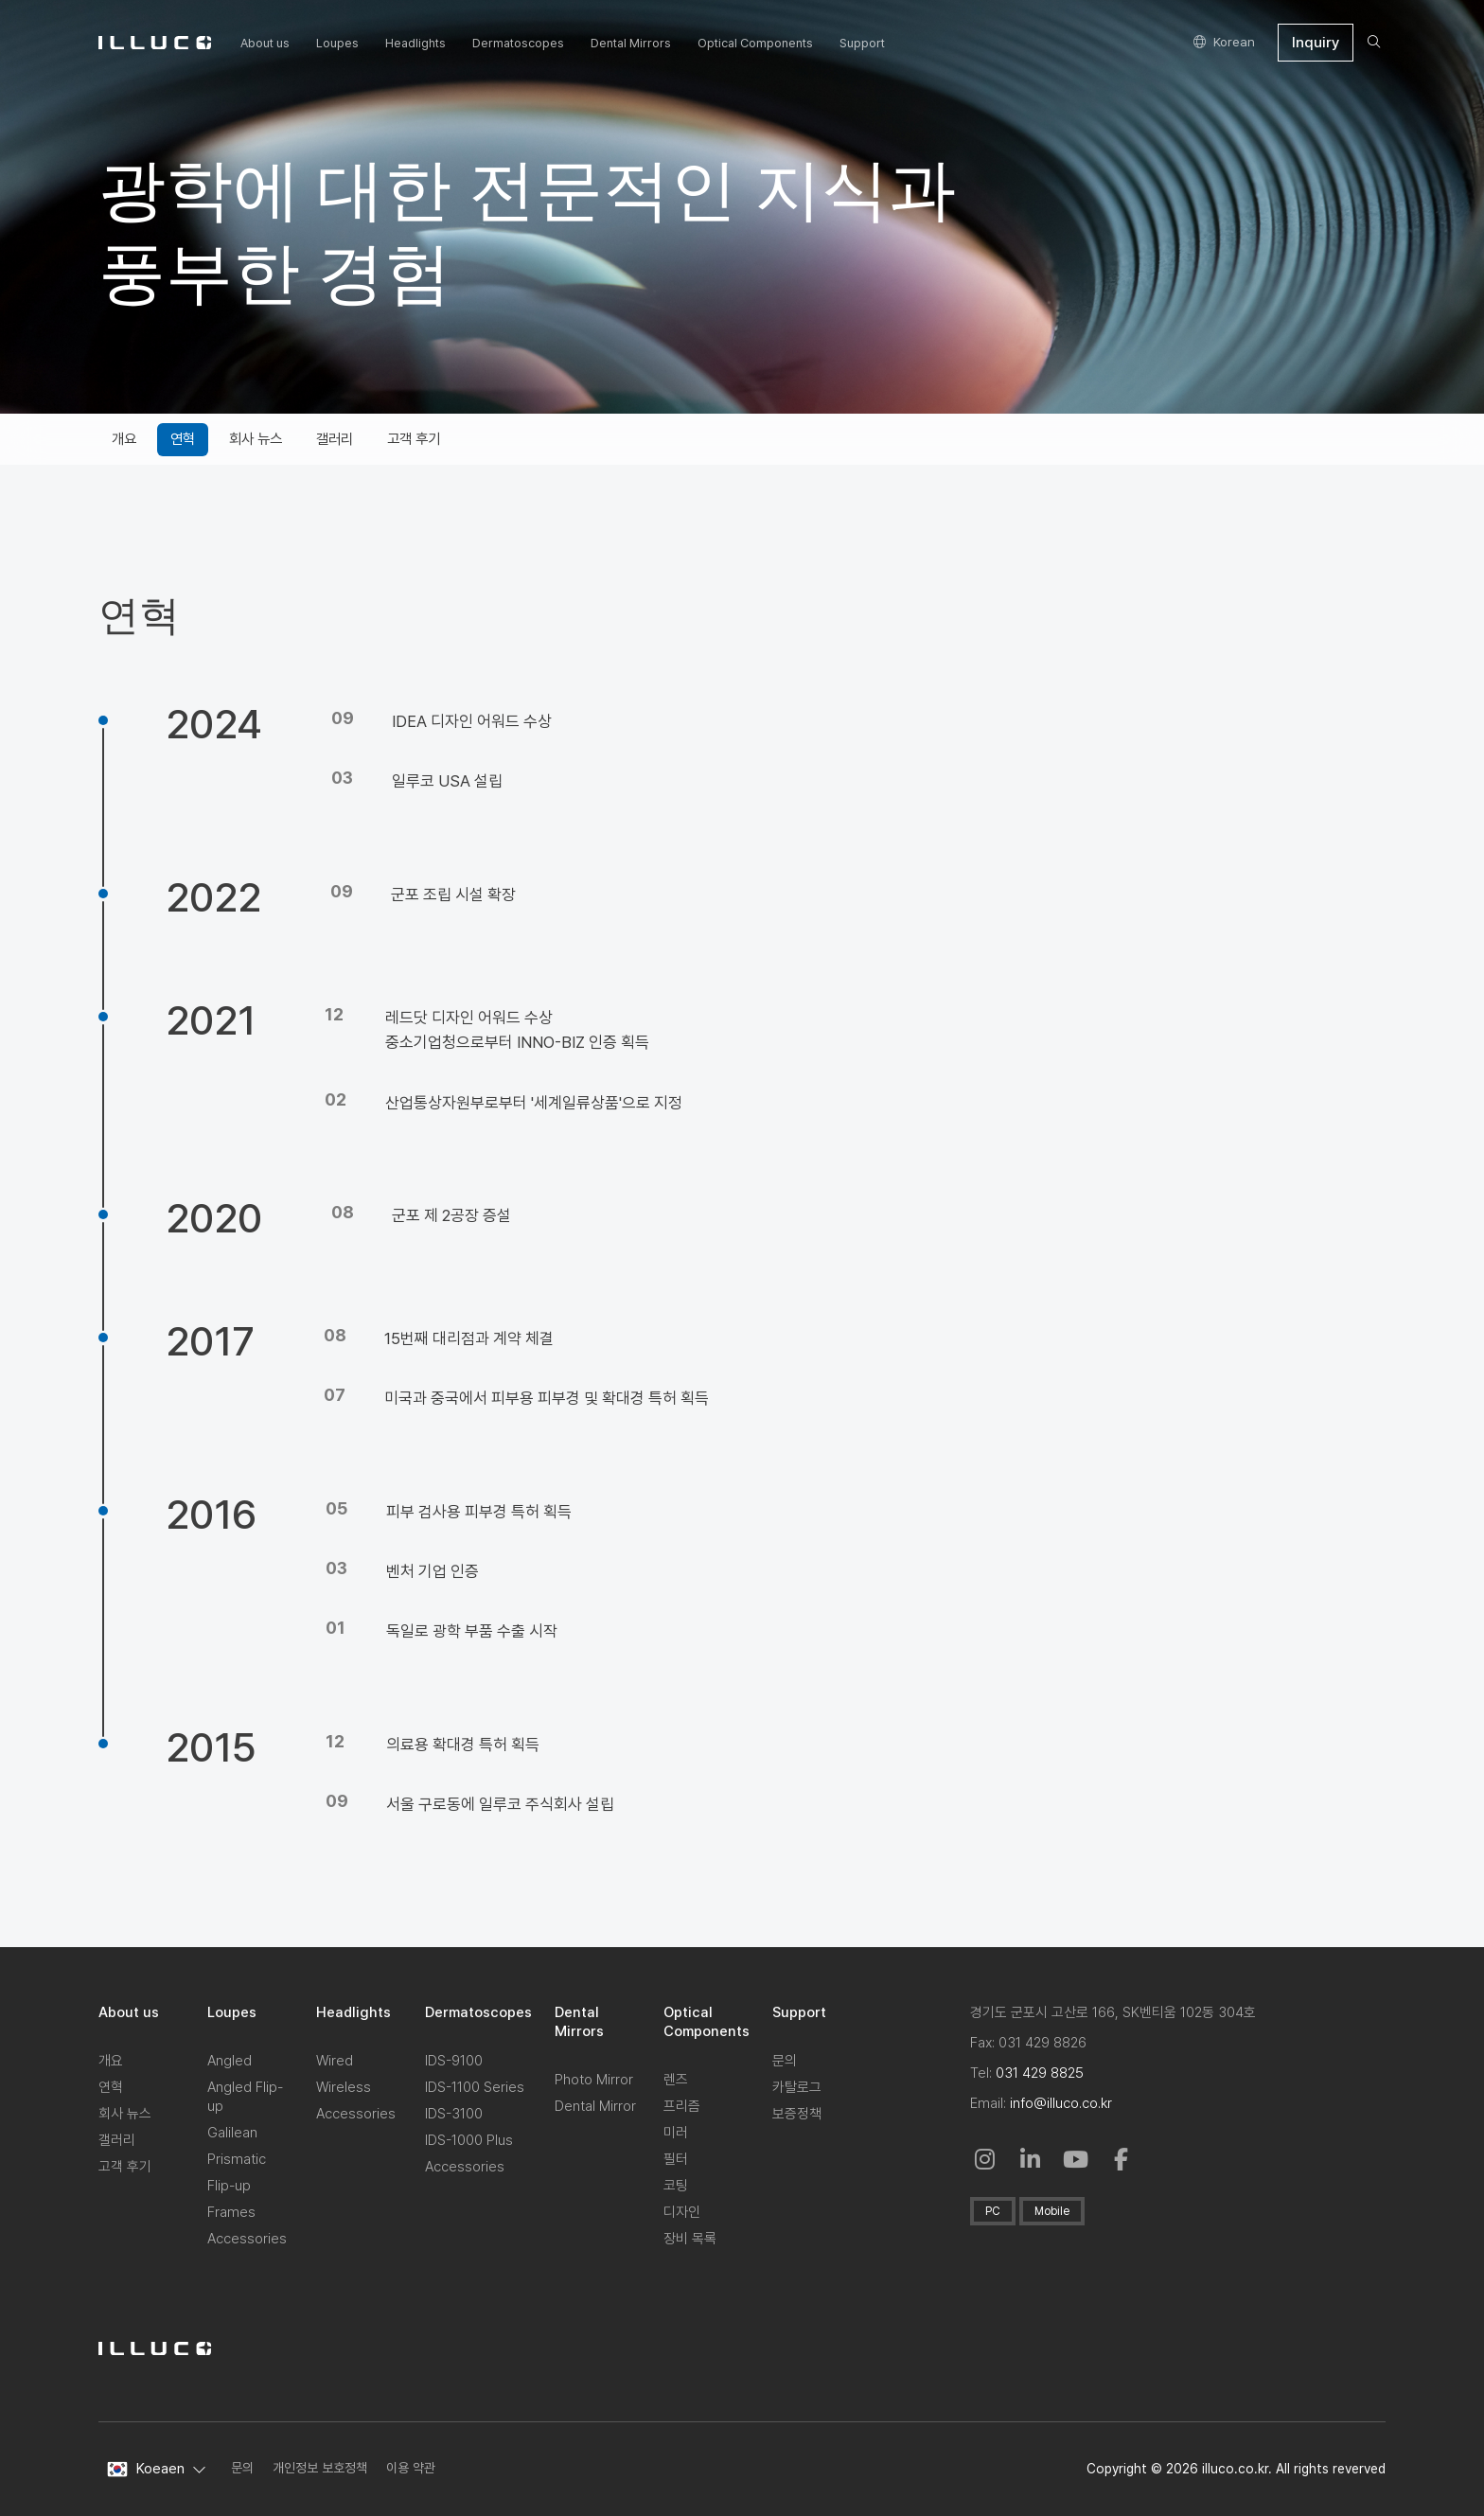 Image resolution: width=1484 pixels, height=2516 pixels. Describe the element at coordinates (469, 2140) in the screenshot. I see `IDS-1000 Plus` at that location.